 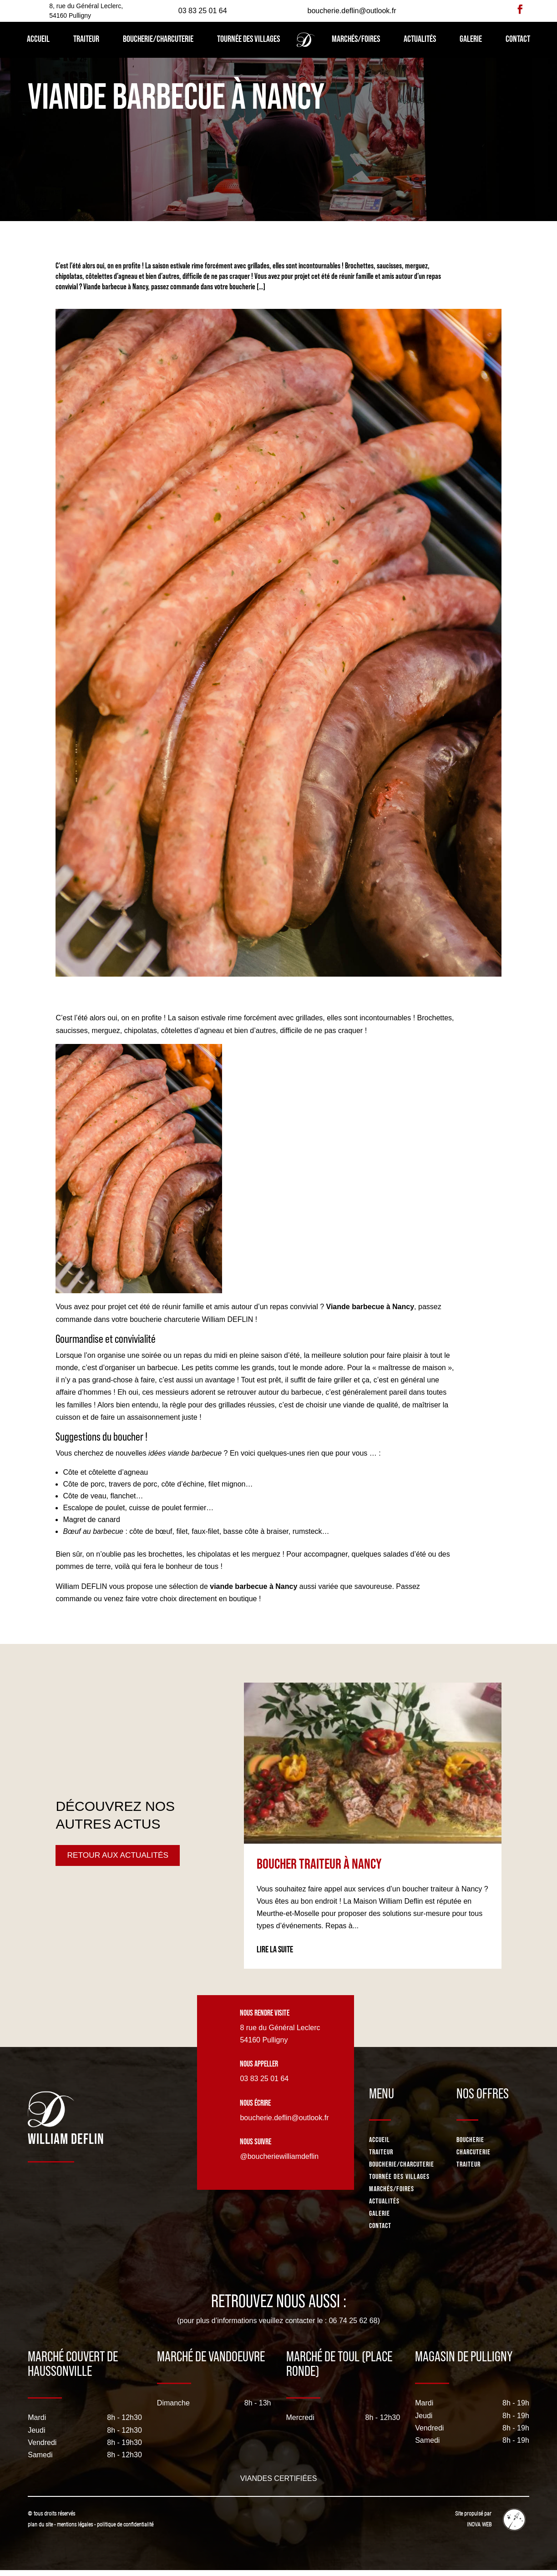 What do you see at coordinates (471, 39) in the screenshot?
I see `Galerie` at bounding box center [471, 39].